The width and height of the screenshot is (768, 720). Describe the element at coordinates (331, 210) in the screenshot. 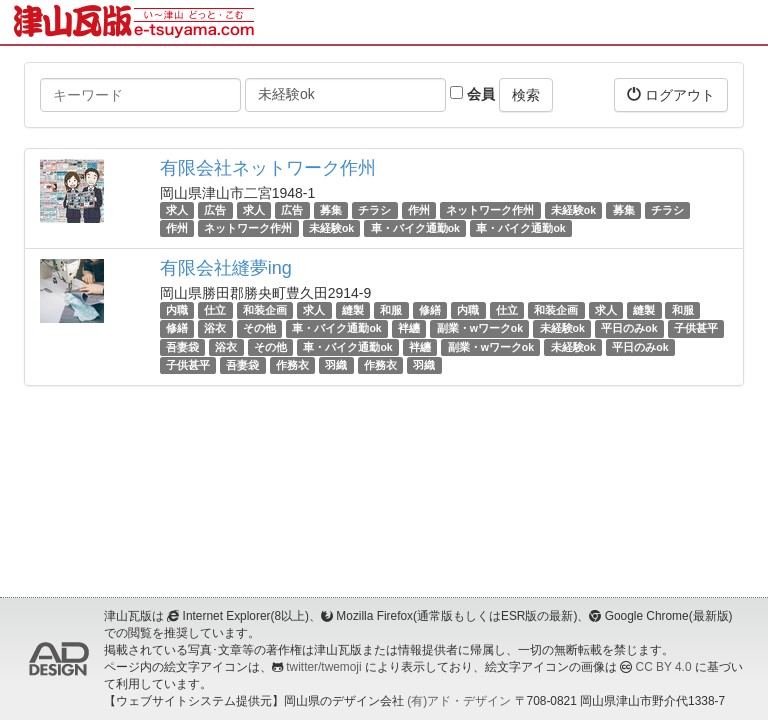

I see `募集` at that location.